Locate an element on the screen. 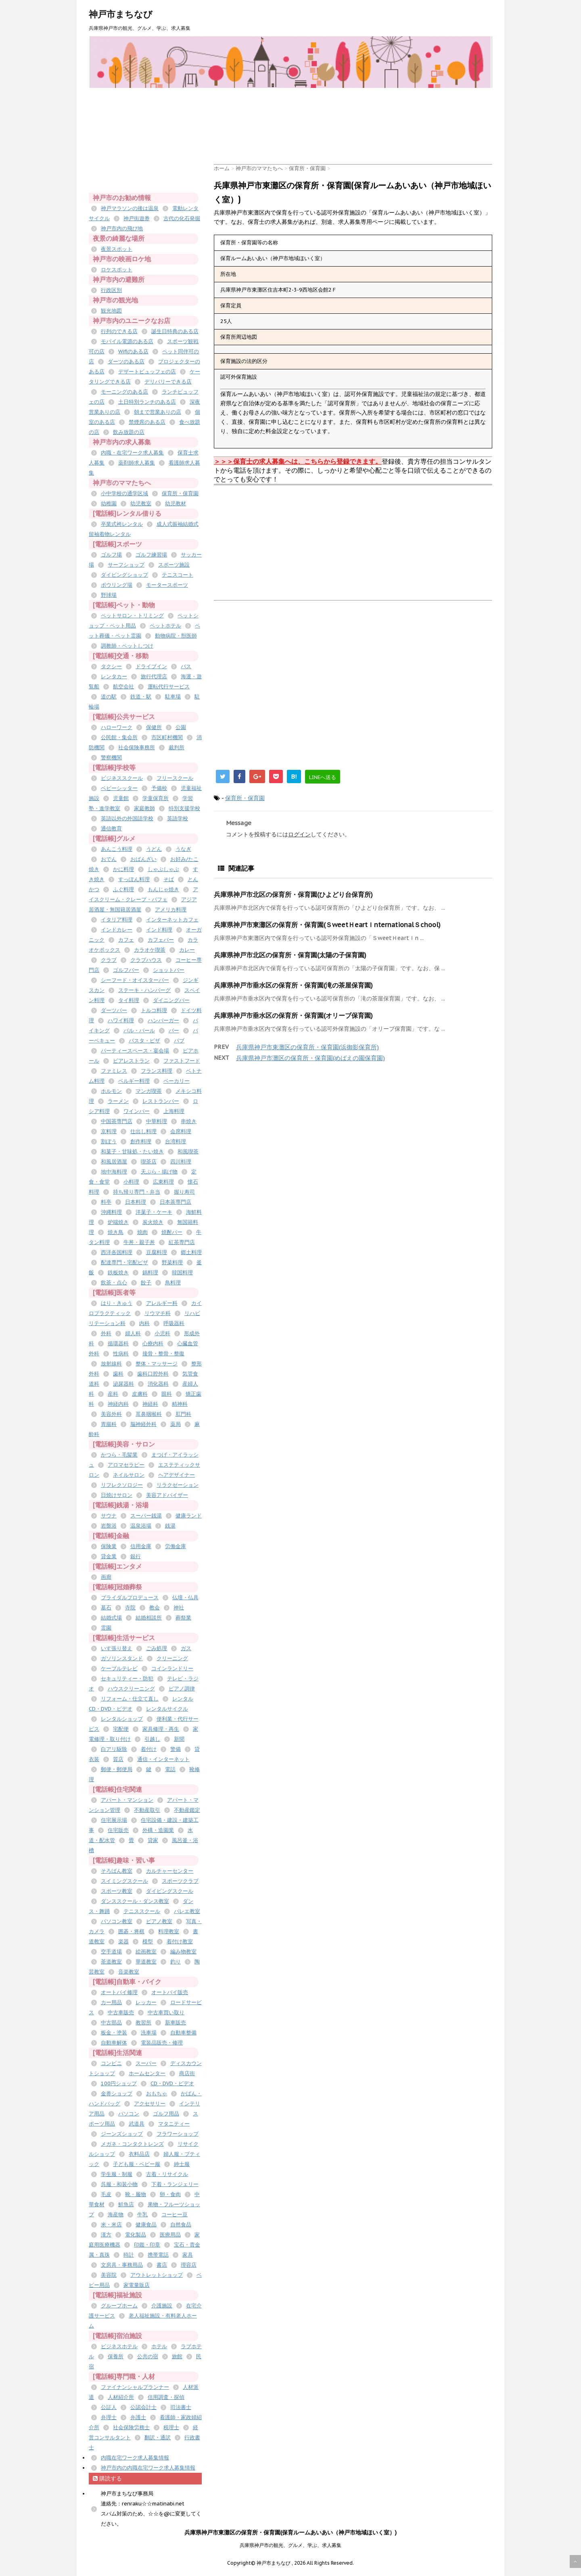 The height and width of the screenshot is (2576, 581). おでん is located at coordinates (109, 859).